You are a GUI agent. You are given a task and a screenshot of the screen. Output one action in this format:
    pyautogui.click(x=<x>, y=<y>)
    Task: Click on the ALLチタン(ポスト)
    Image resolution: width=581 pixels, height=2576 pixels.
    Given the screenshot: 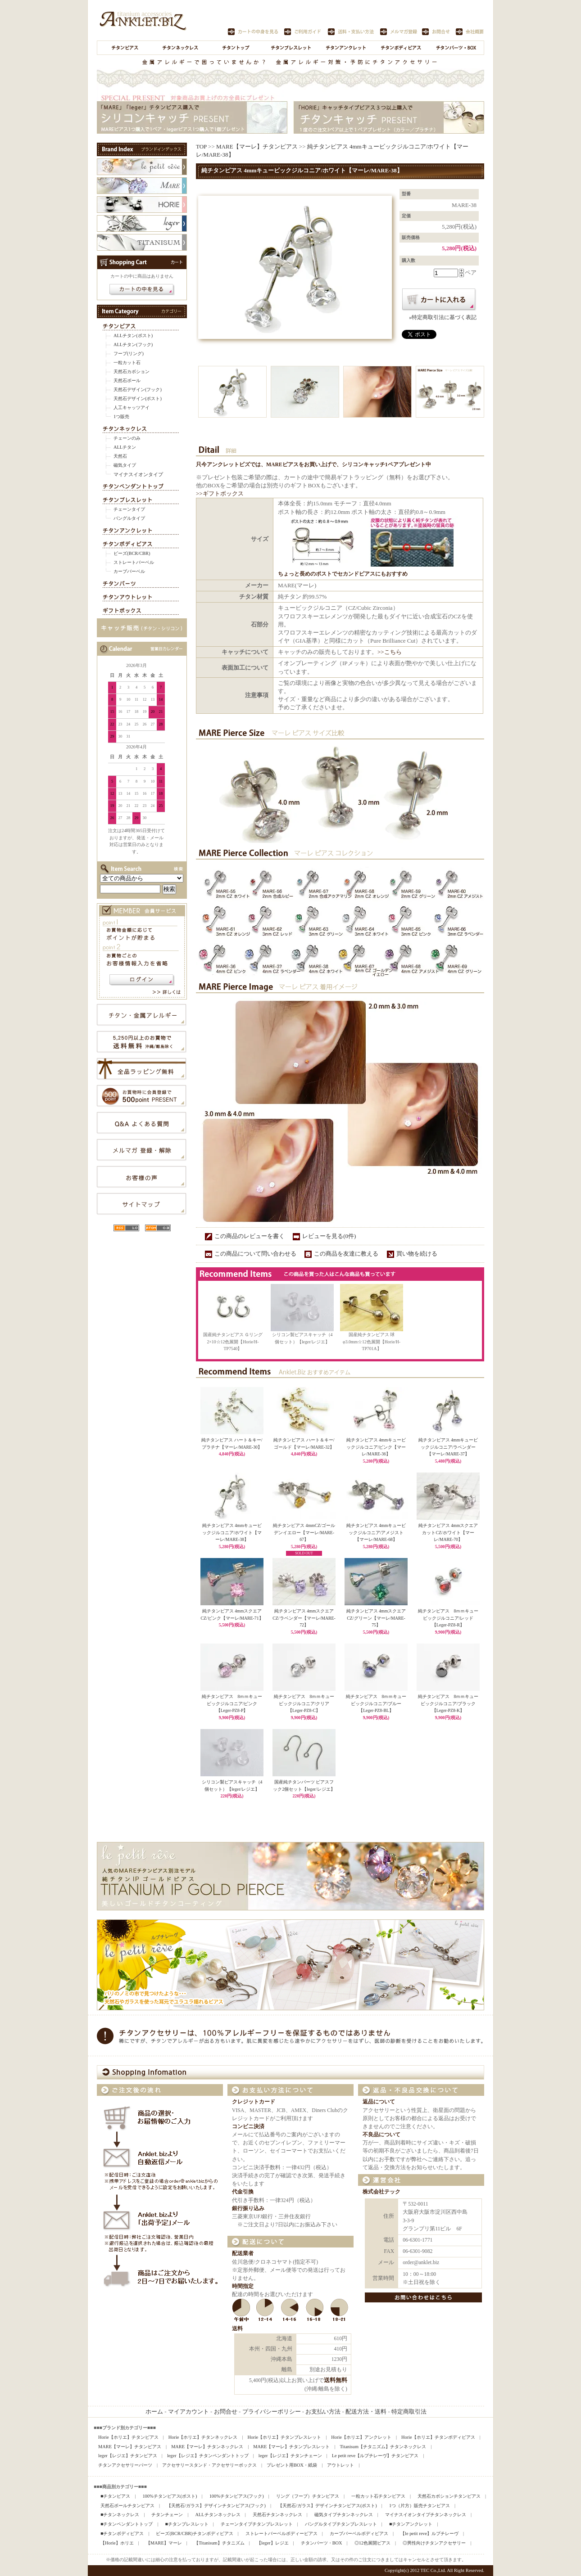 What is the action you would take?
    pyautogui.click(x=133, y=335)
    